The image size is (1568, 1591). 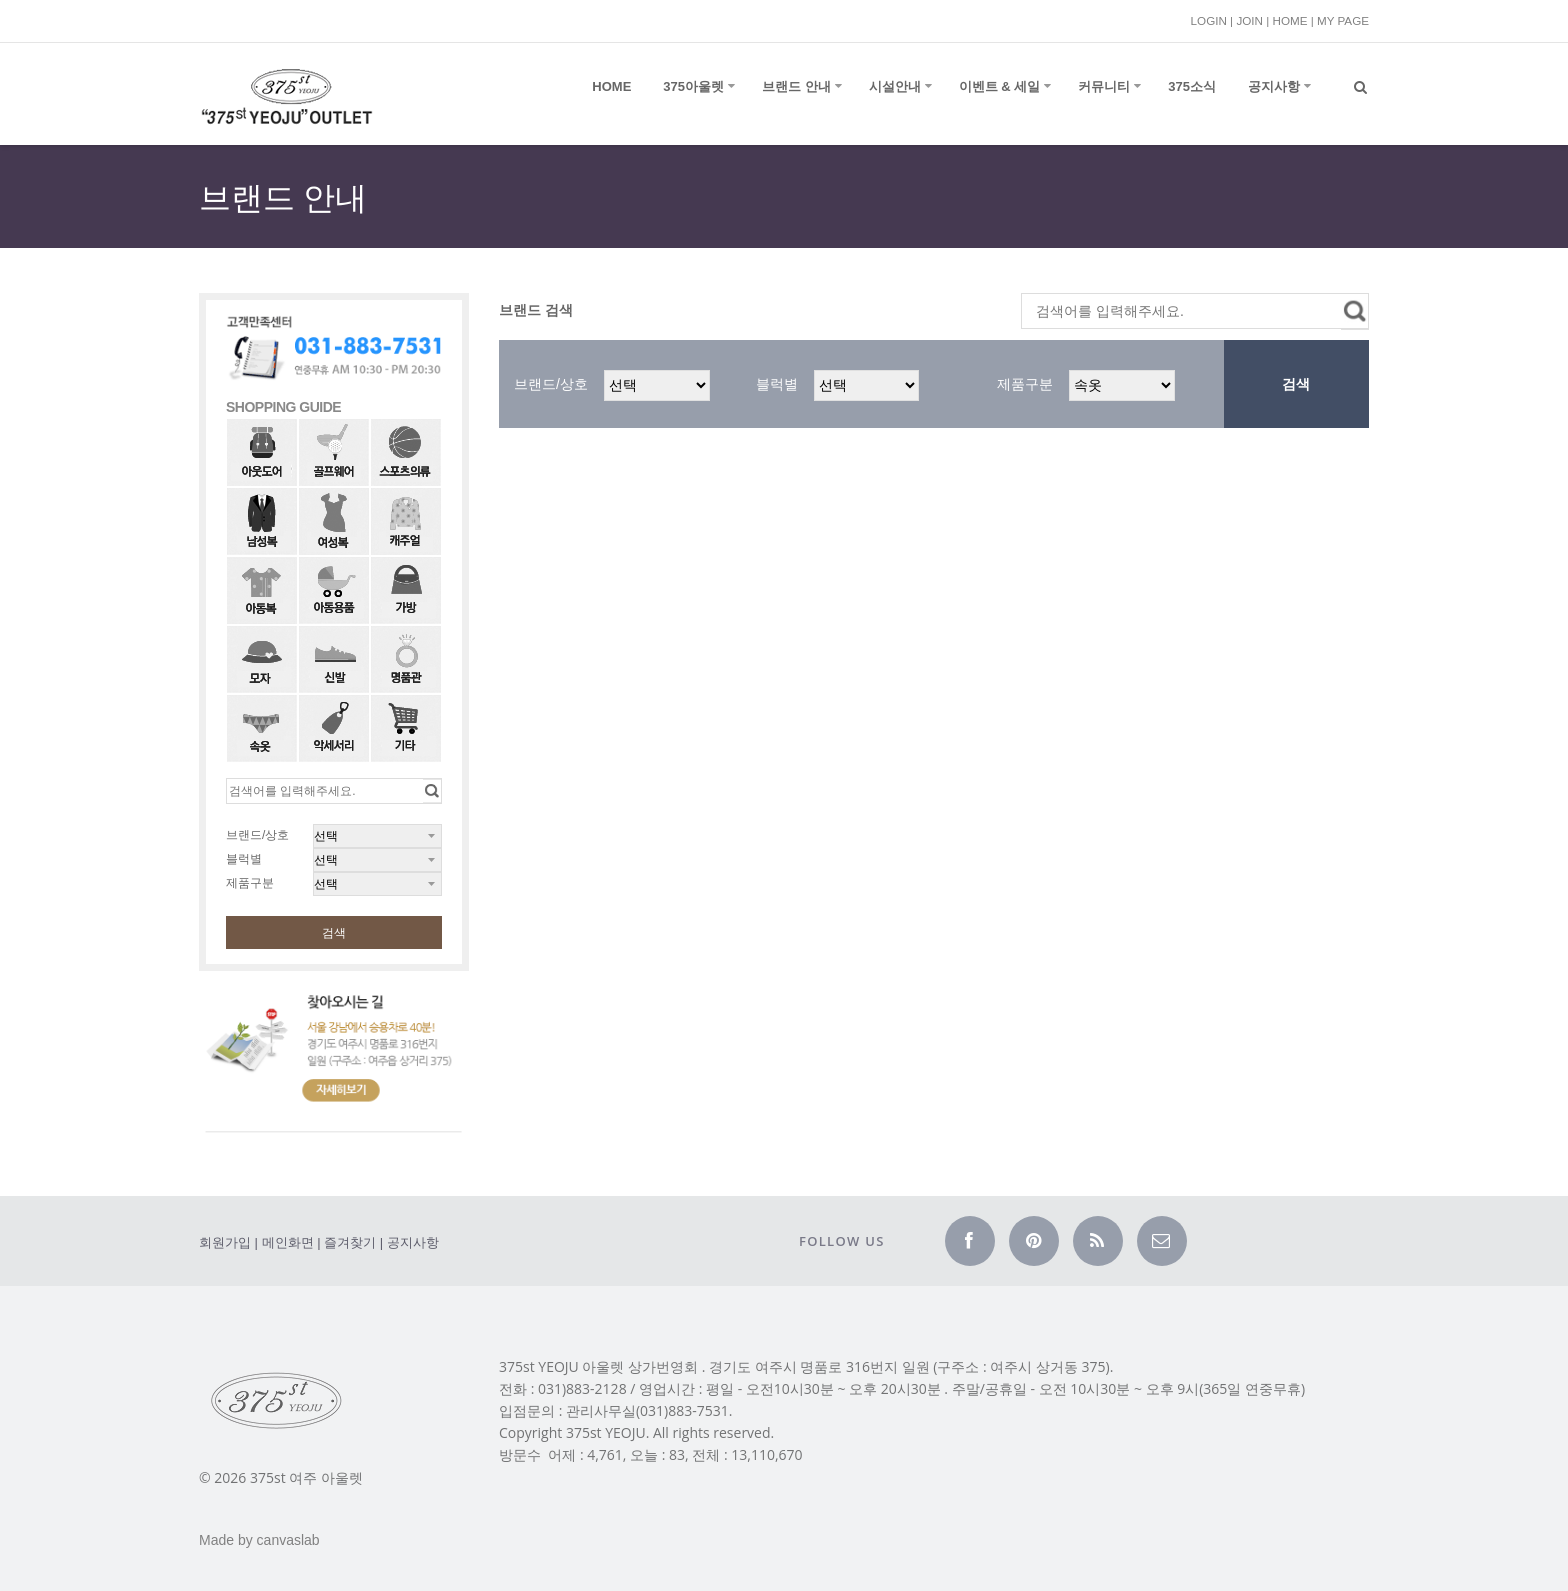 I want to click on canvaslab, so click(x=288, y=1540).